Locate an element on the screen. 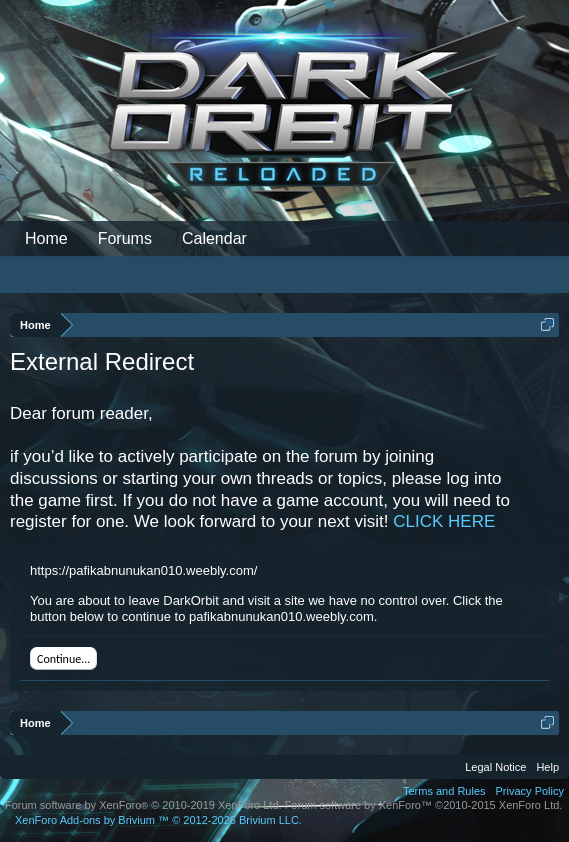  Privacy Policy is located at coordinates (530, 791).